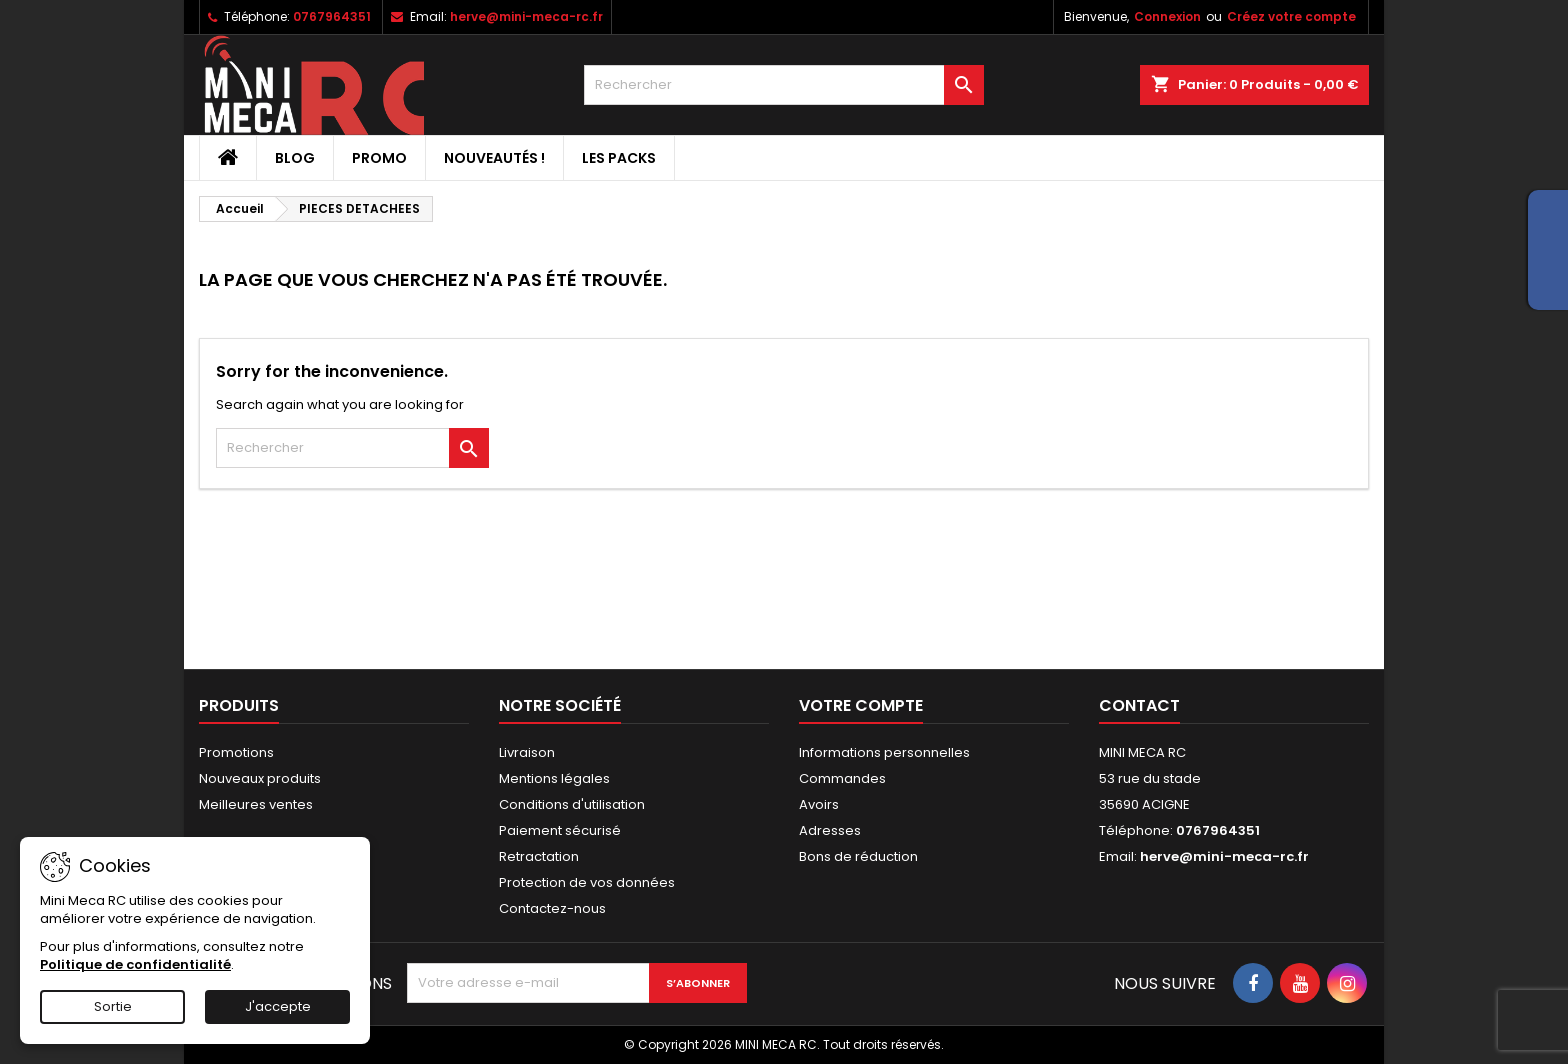  What do you see at coordinates (842, 778) in the screenshot?
I see `Commandes` at bounding box center [842, 778].